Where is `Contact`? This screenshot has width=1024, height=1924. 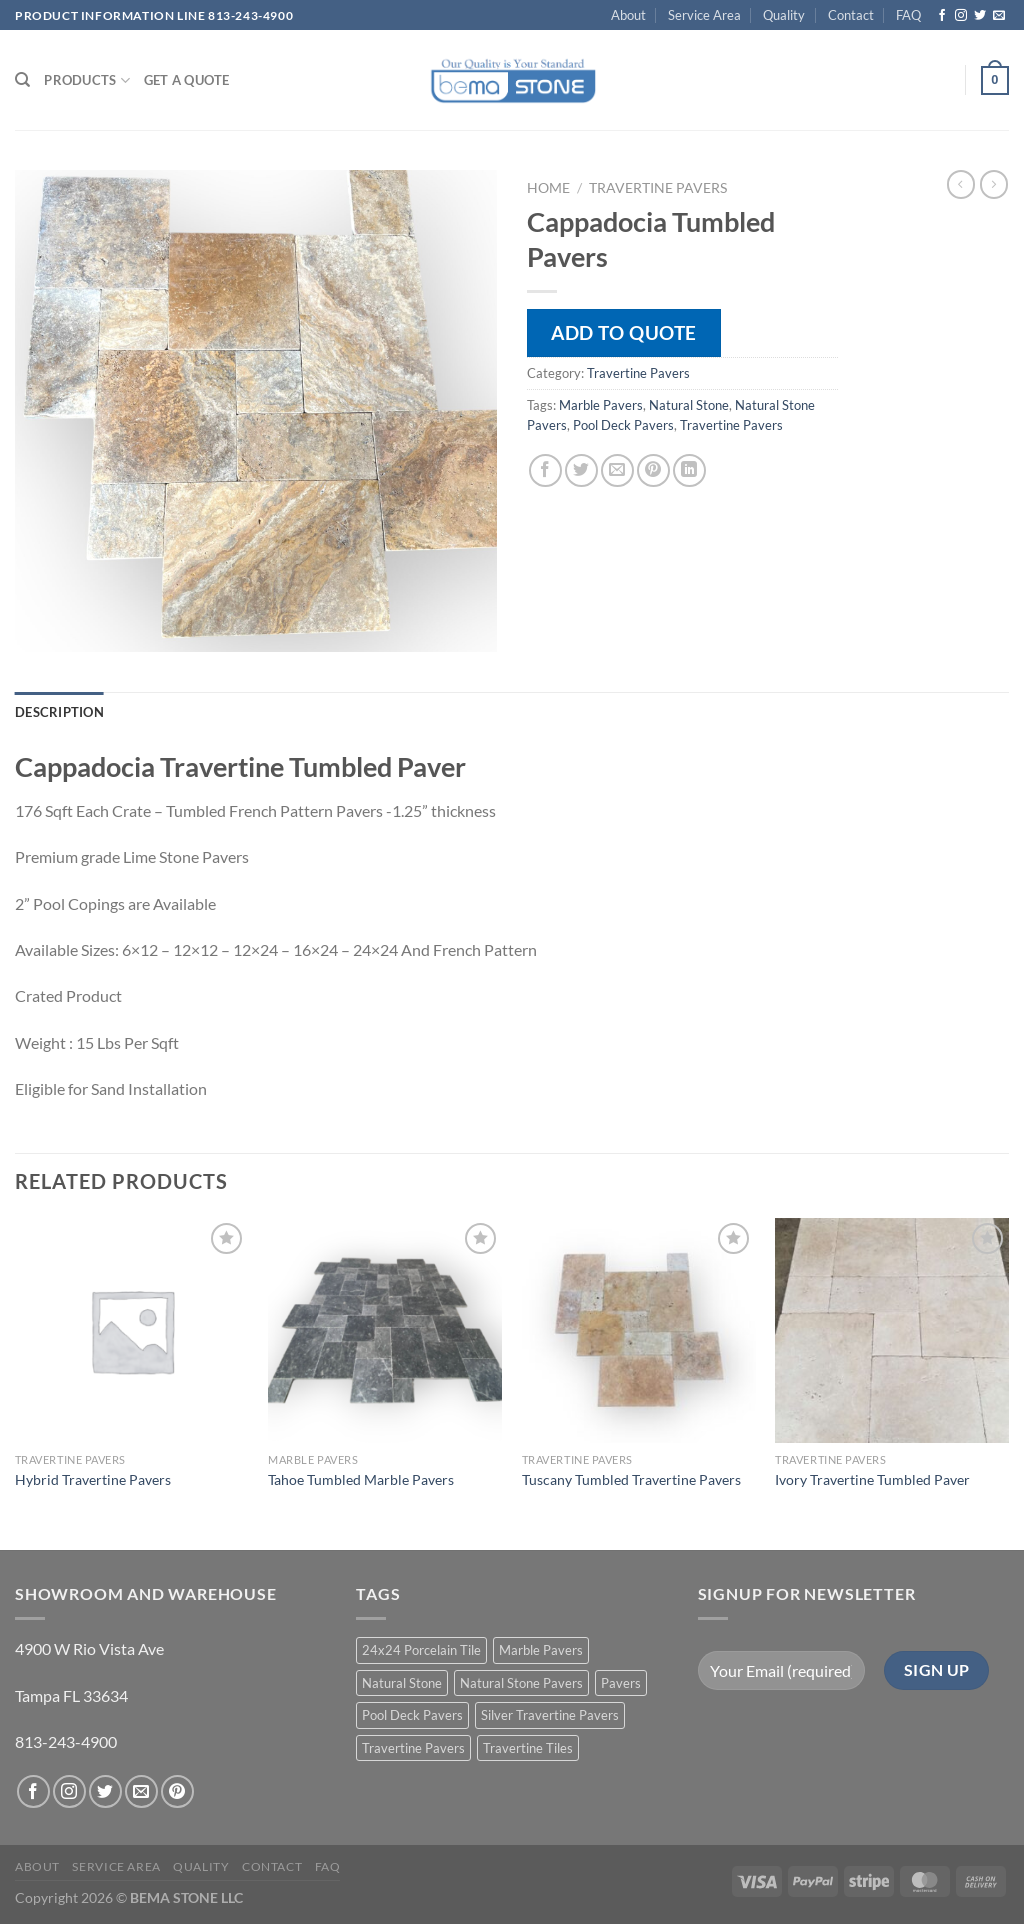
Contact is located at coordinates (851, 15).